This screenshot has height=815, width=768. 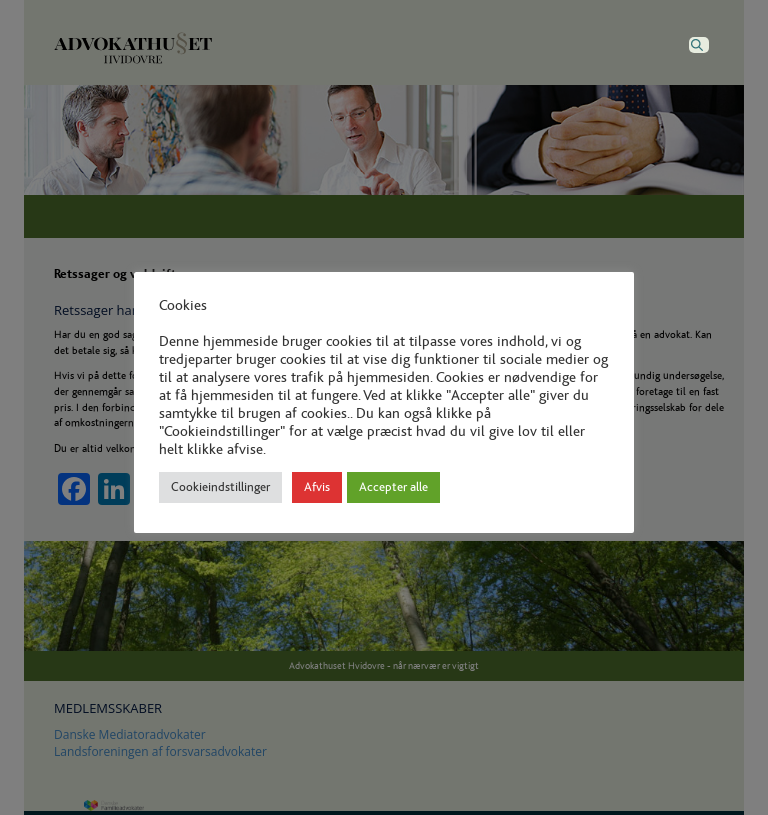 I want to click on Accepter alle [button], so click(x=393, y=487).